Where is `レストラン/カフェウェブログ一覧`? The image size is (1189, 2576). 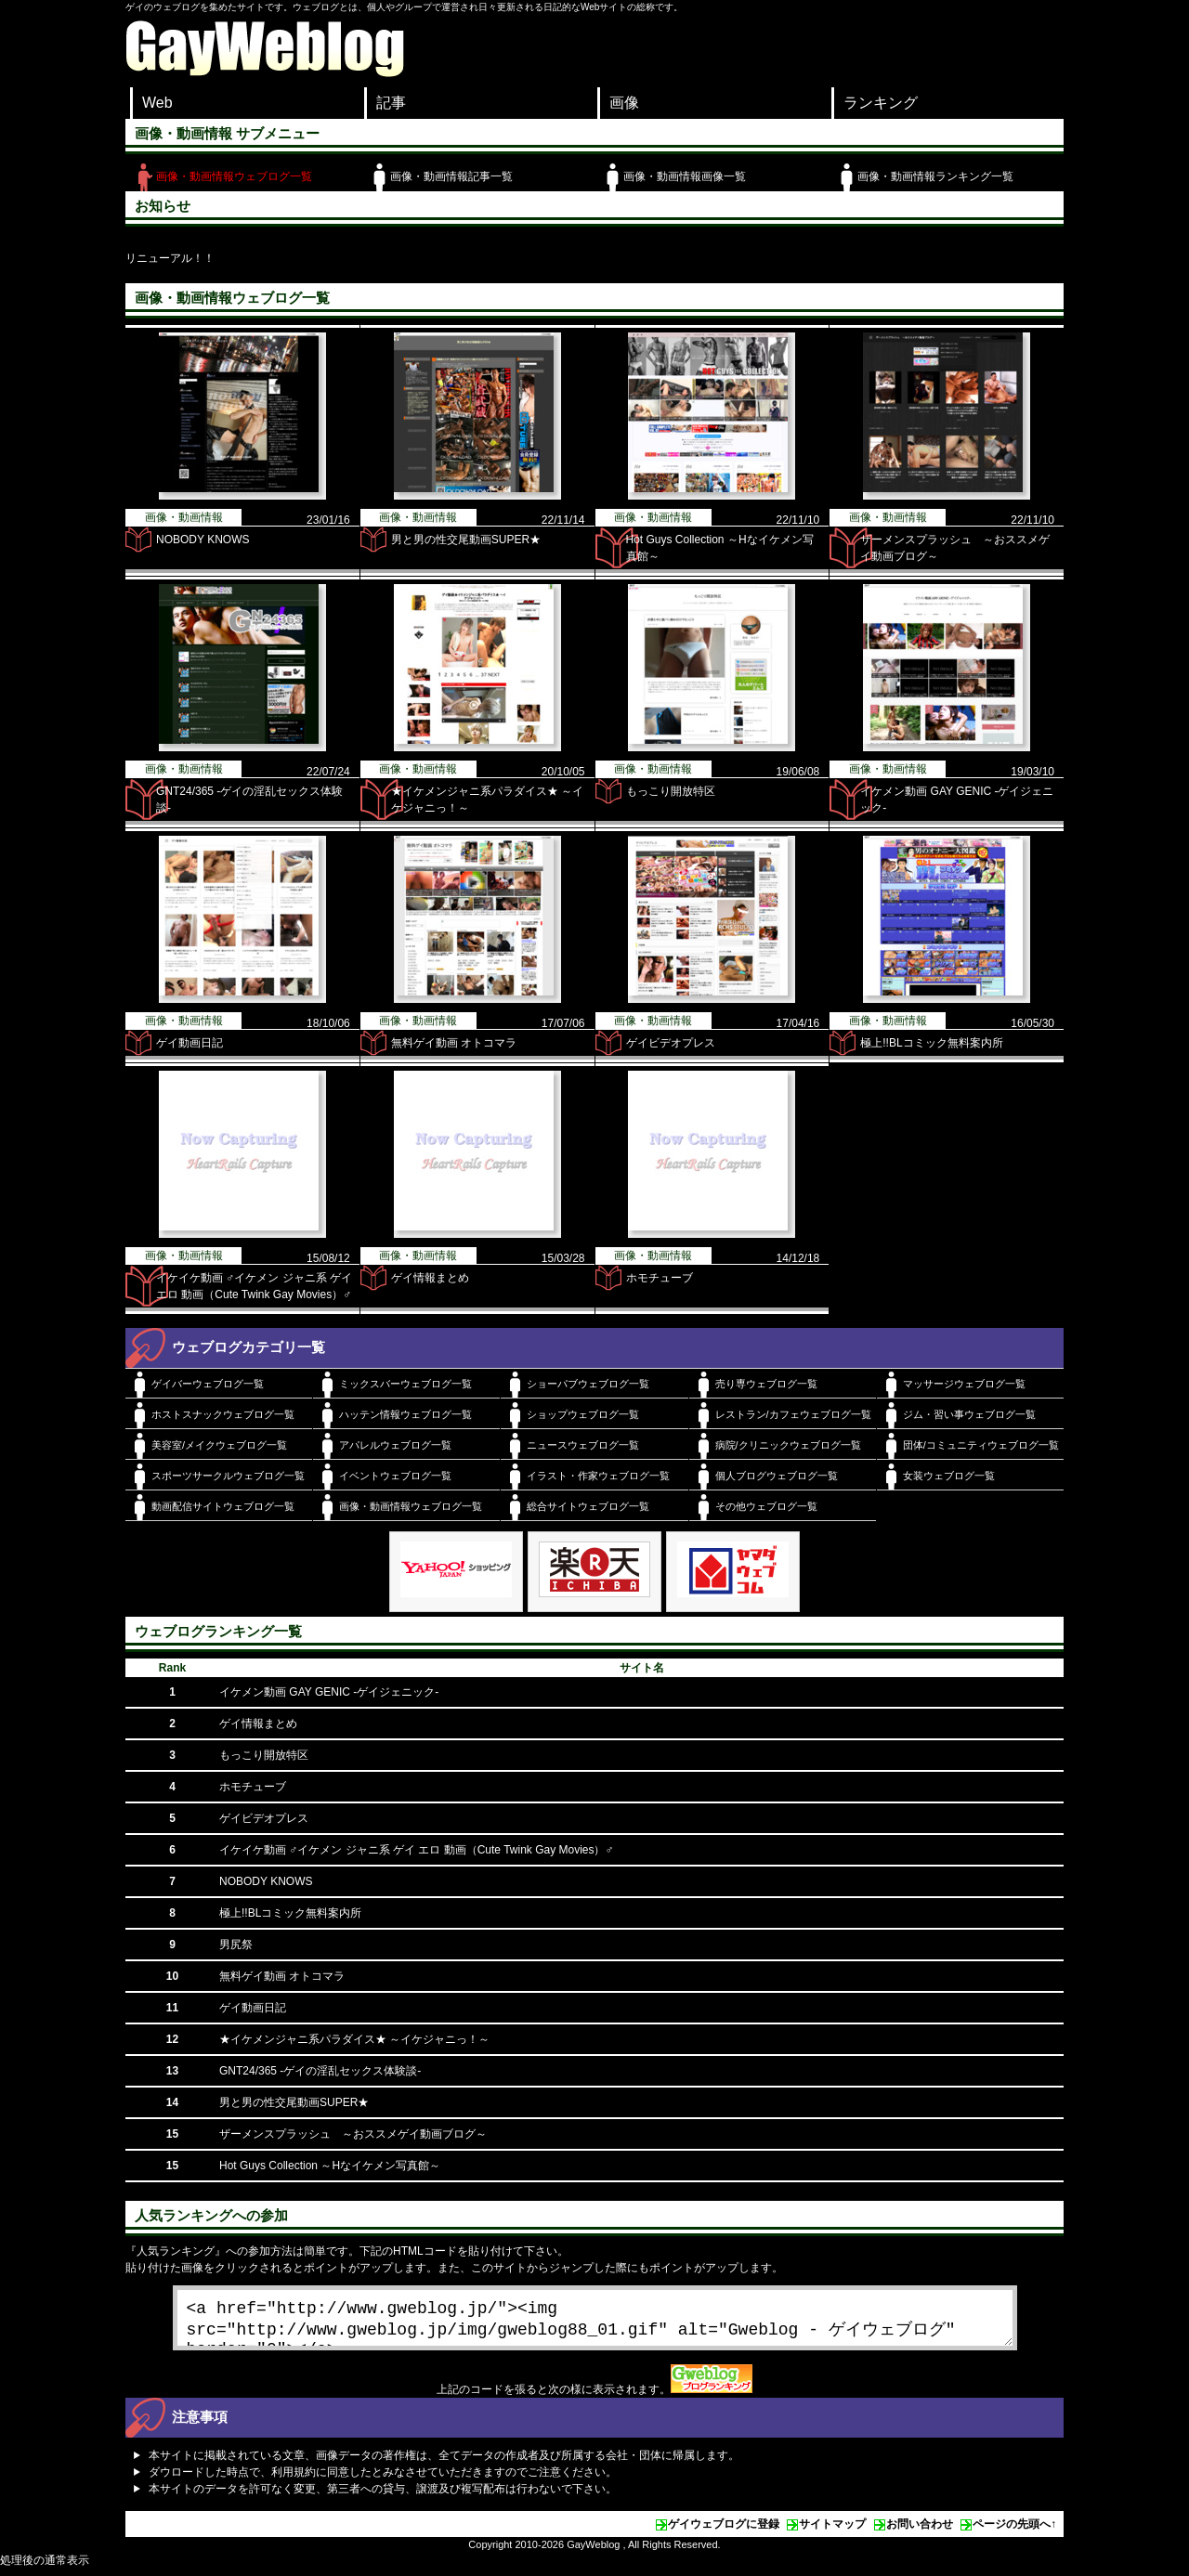 レストラン/カフェウェブログ一覧 is located at coordinates (793, 1414).